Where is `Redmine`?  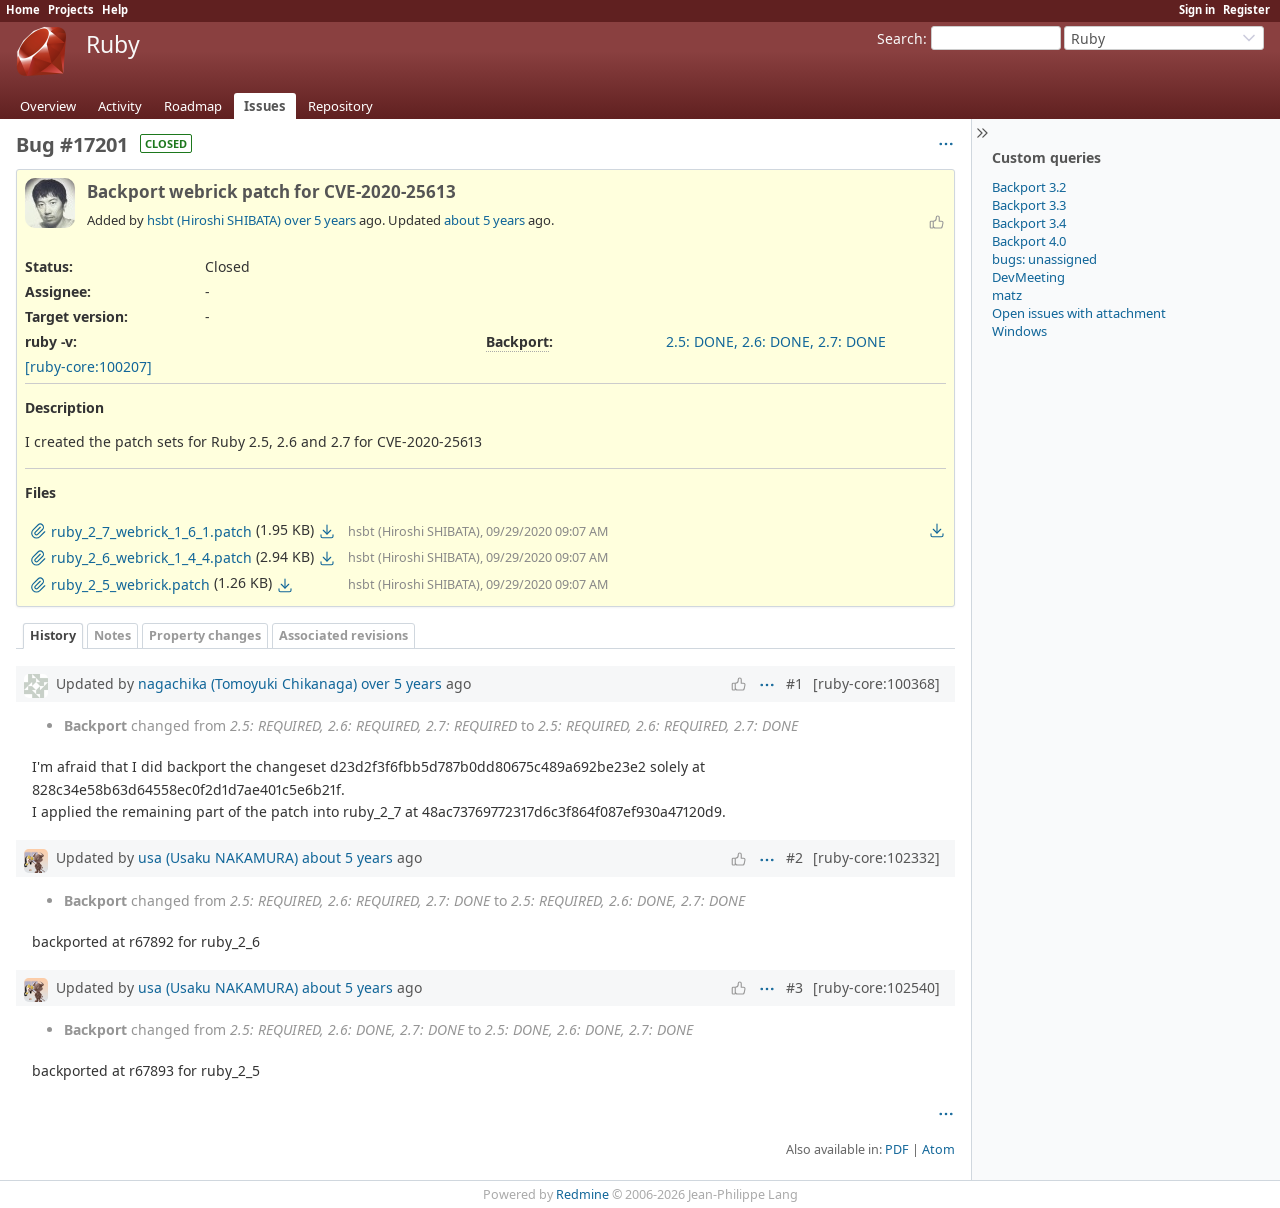 Redmine is located at coordinates (582, 1194).